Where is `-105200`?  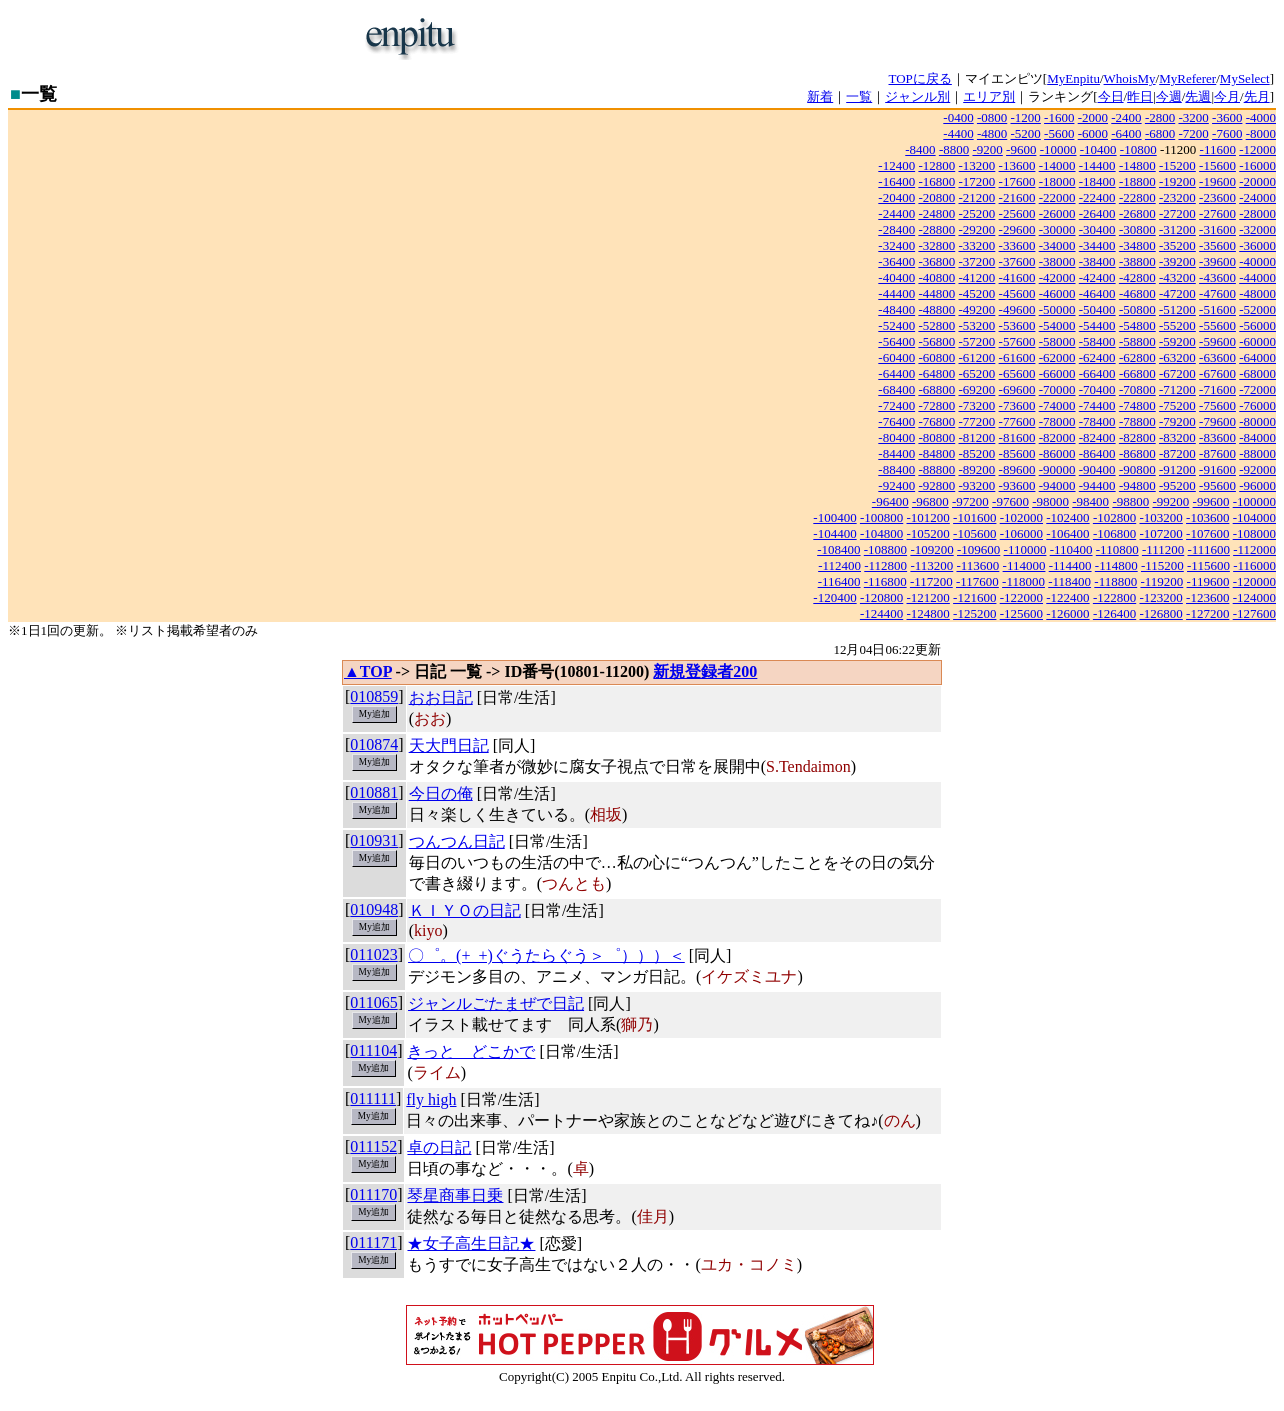 -105200 is located at coordinates (928, 533).